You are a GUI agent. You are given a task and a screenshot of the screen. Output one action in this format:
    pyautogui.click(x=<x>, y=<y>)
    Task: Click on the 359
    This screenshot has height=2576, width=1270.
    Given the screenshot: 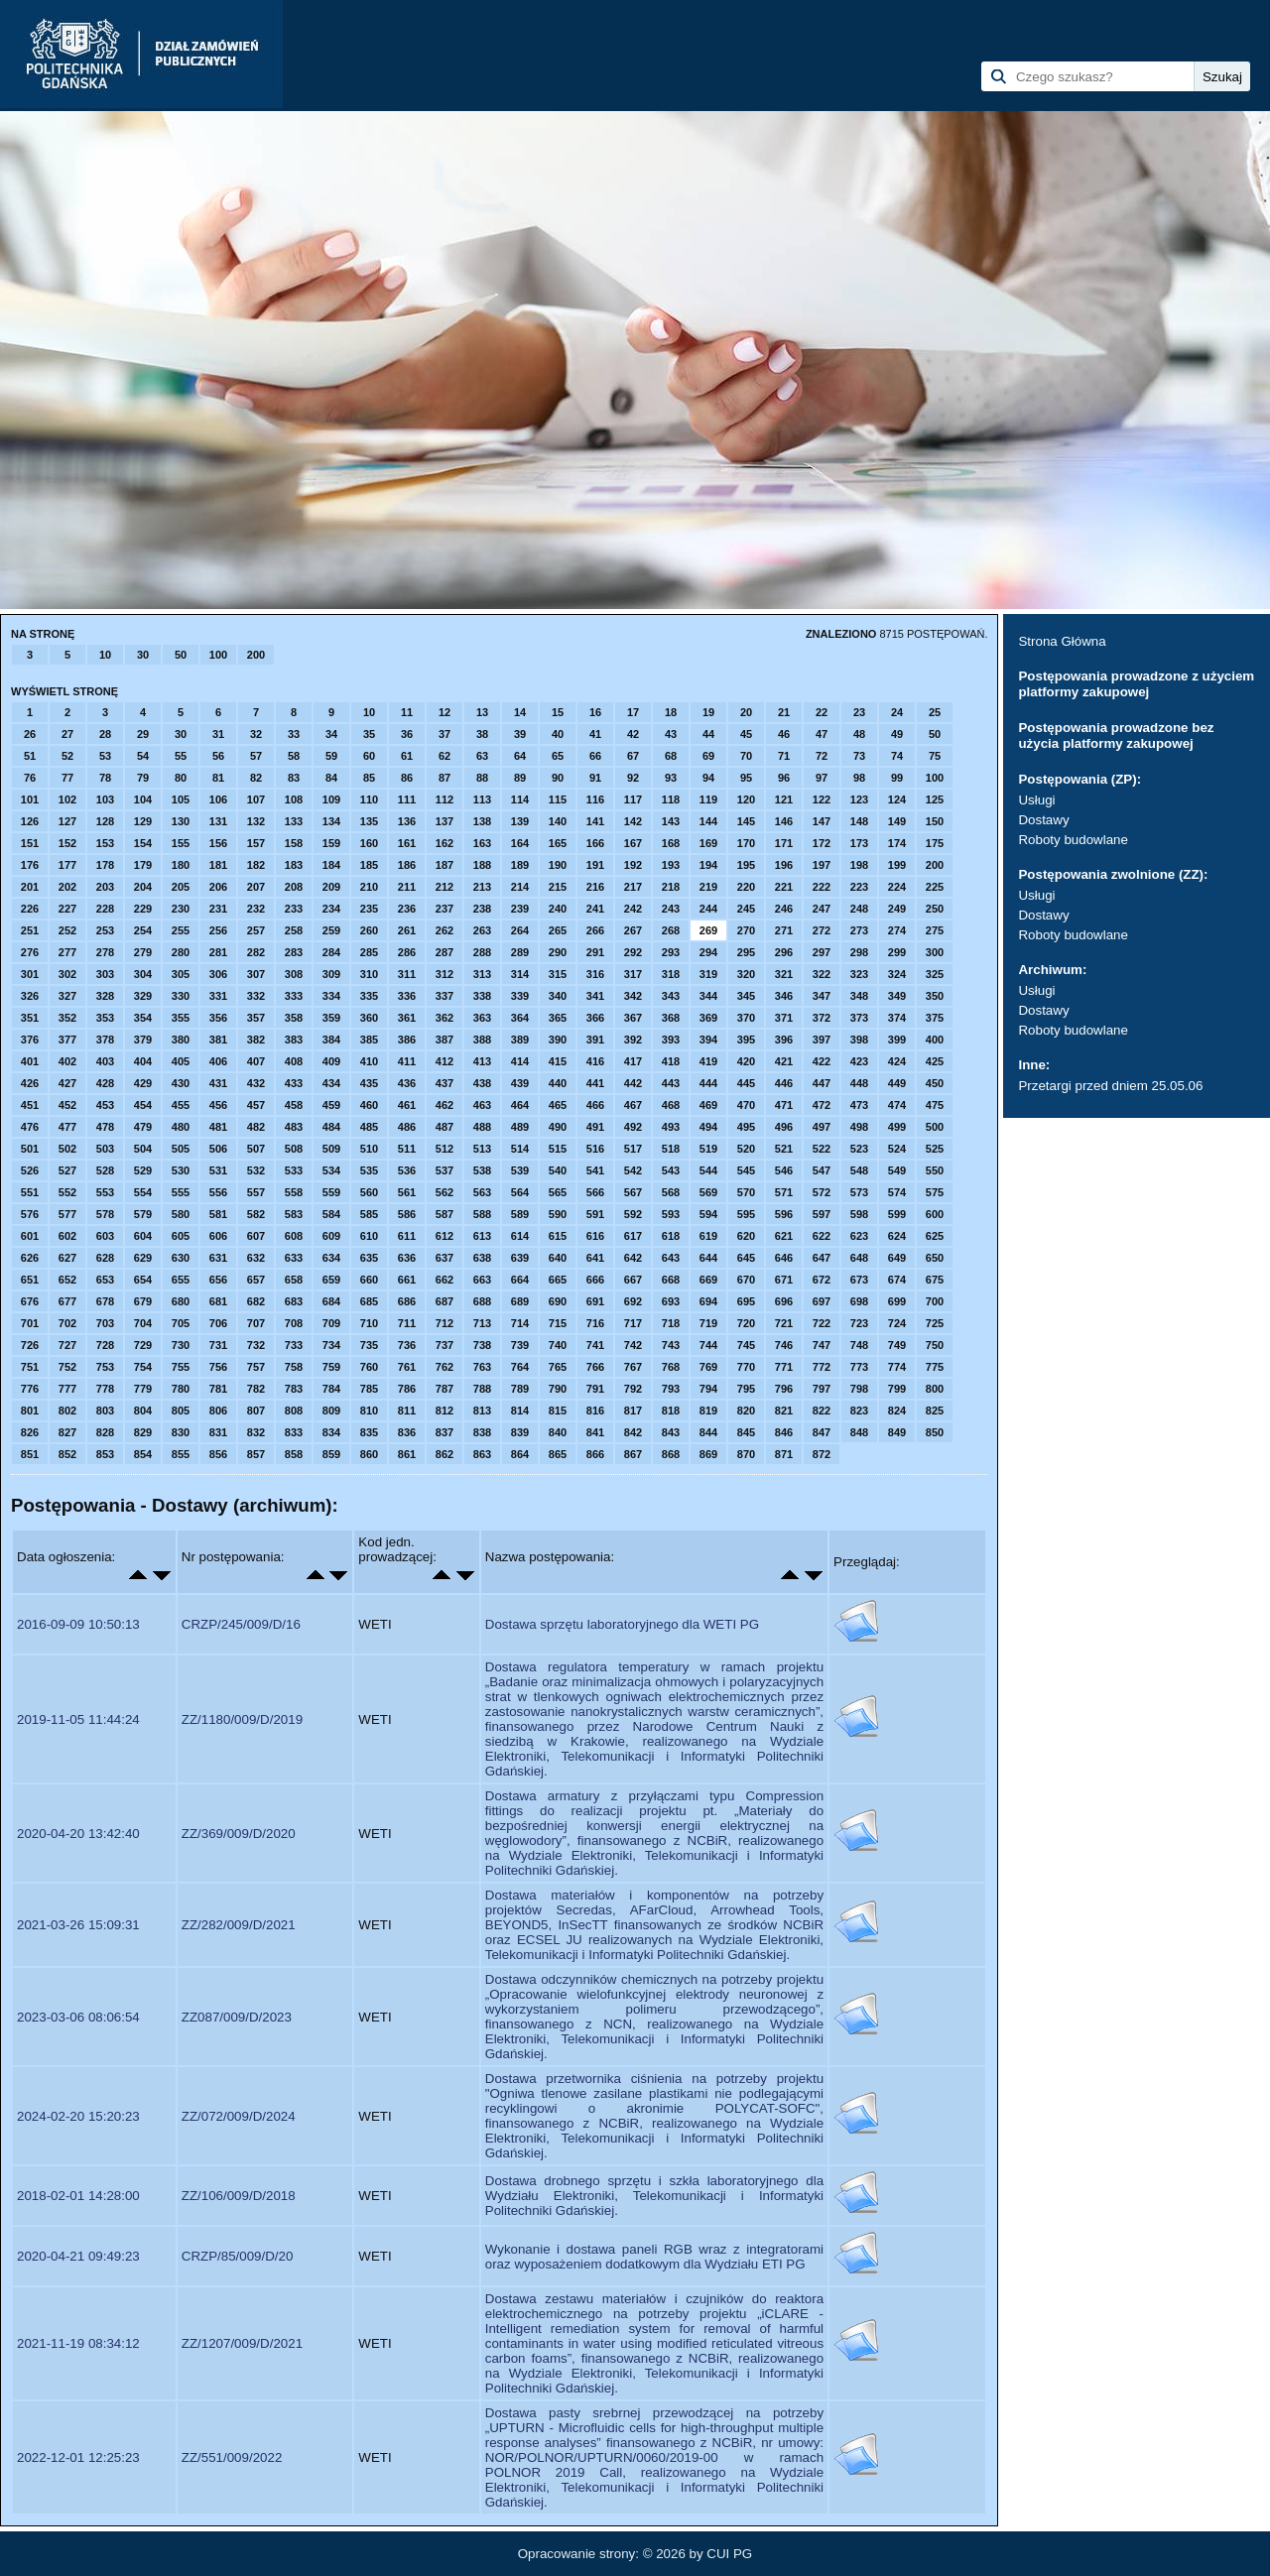 What is the action you would take?
    pyautogui.click(x=331, y=1018)
    